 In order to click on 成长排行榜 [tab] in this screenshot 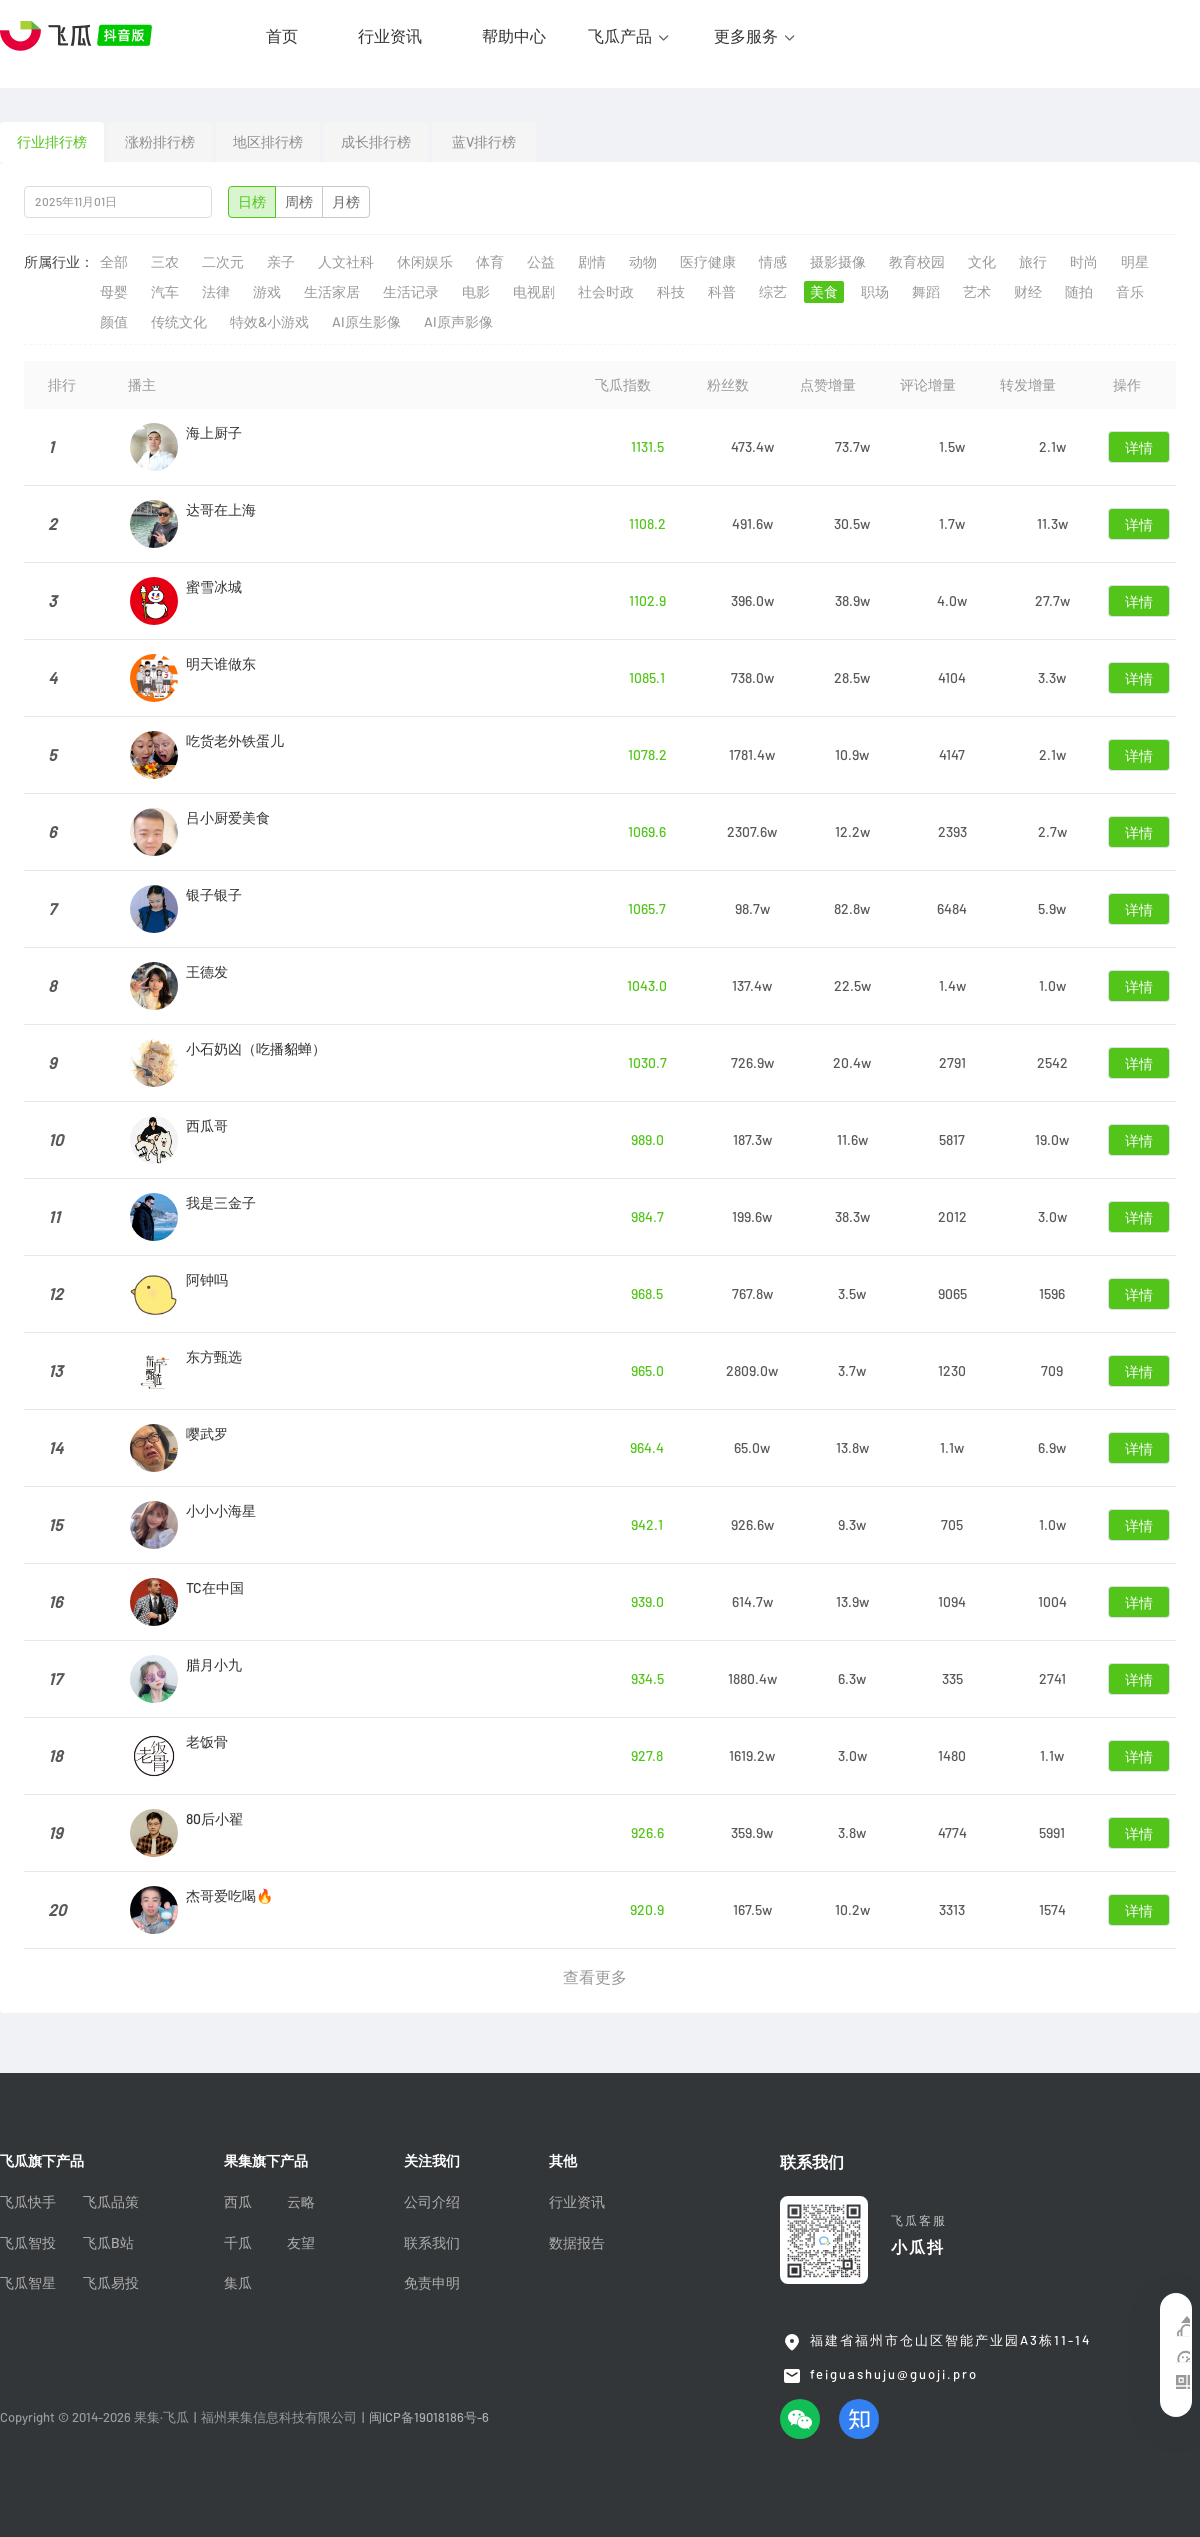, I will do `click(376, 142)`.